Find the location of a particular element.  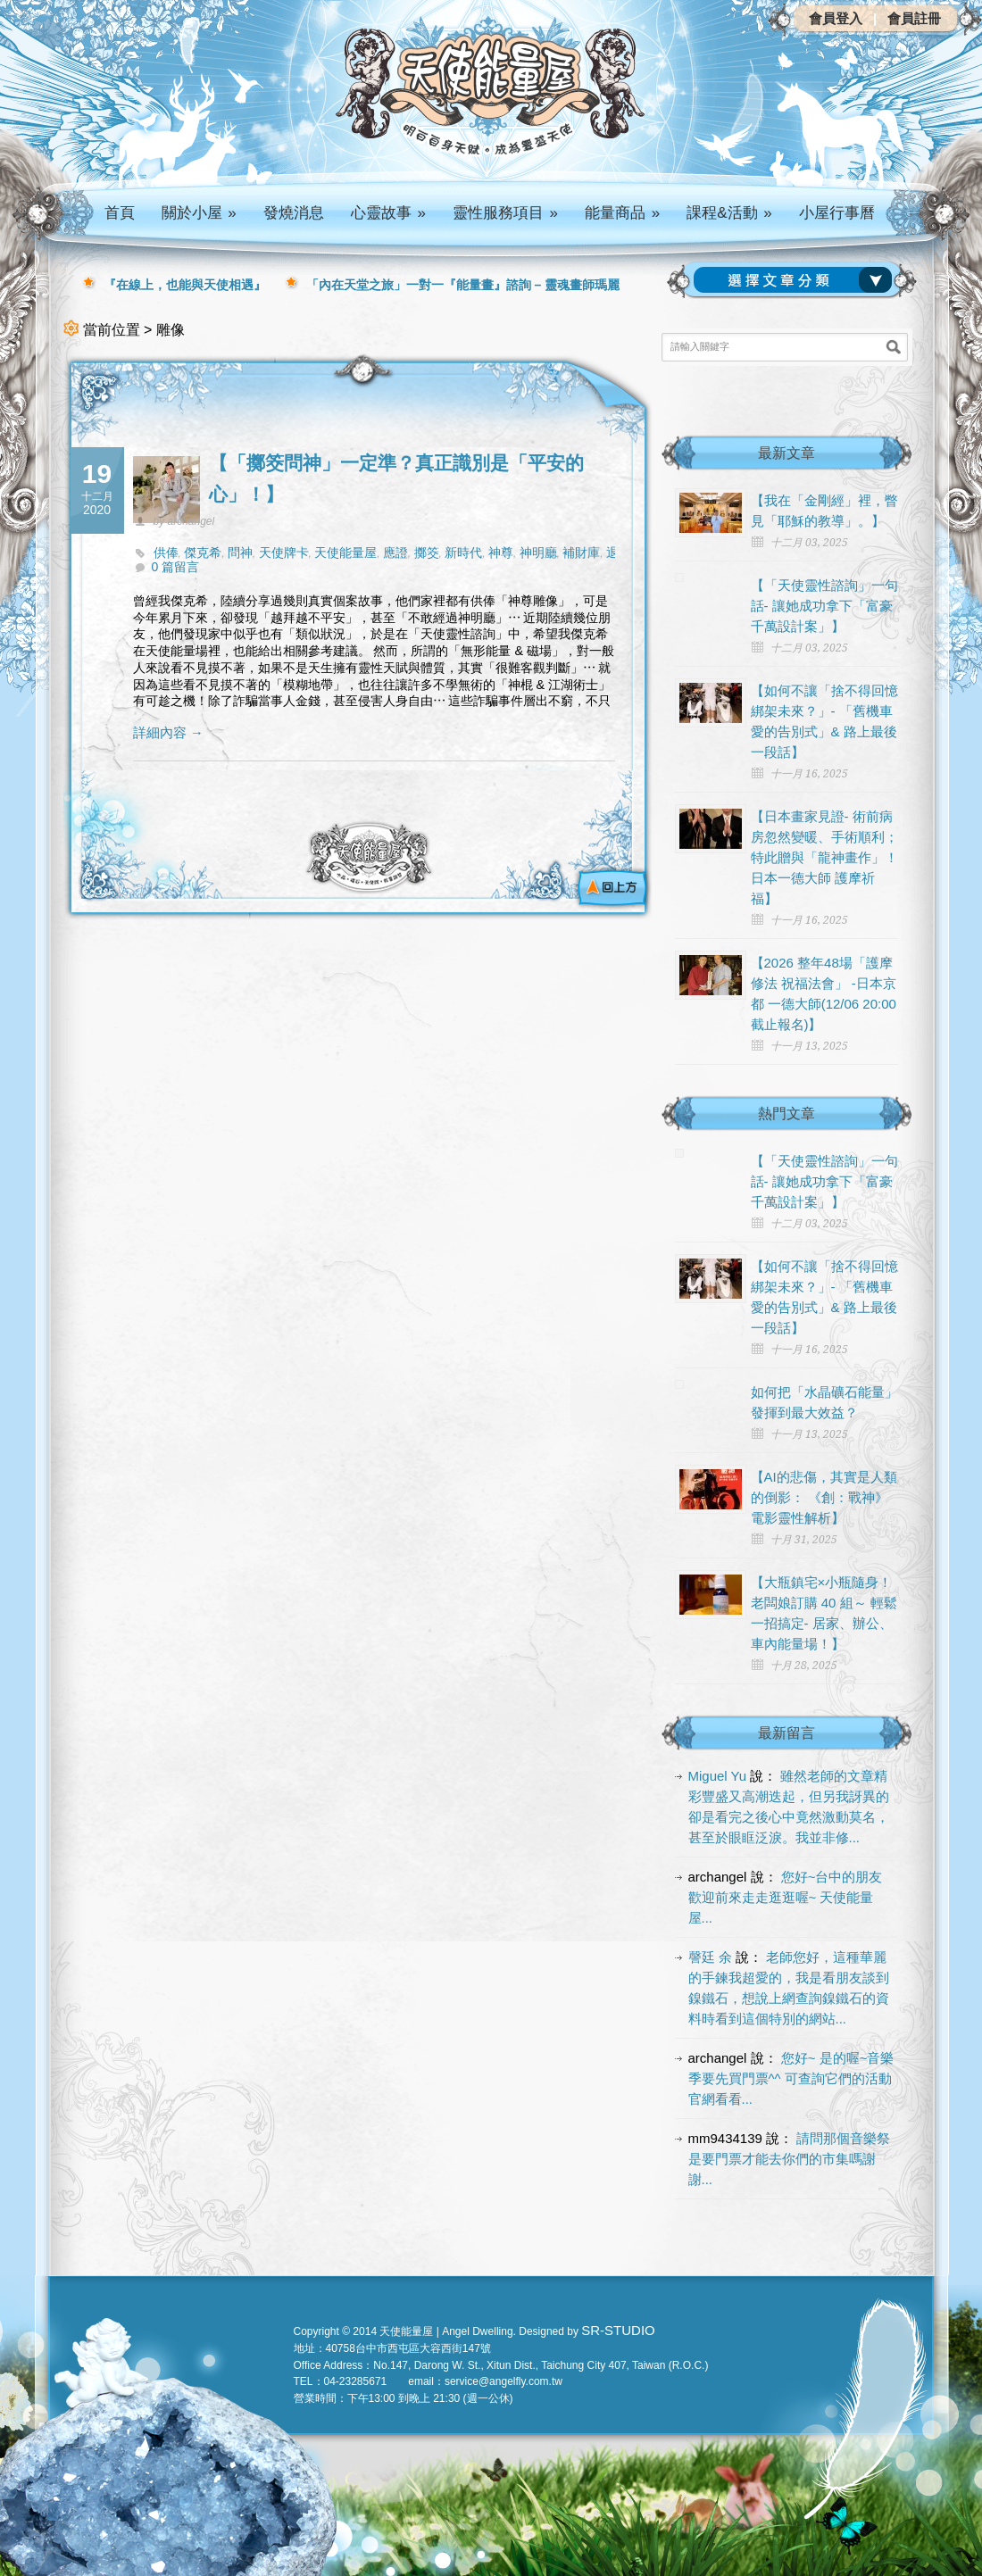

Miguel Yu is located at coordinates (717, 1775).